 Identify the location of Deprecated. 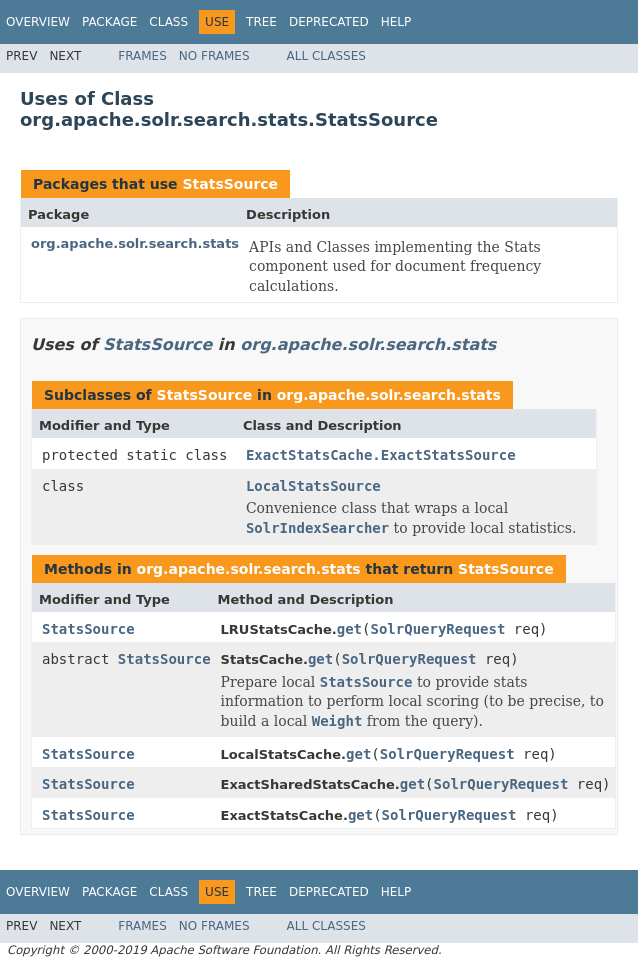
(329, 22).